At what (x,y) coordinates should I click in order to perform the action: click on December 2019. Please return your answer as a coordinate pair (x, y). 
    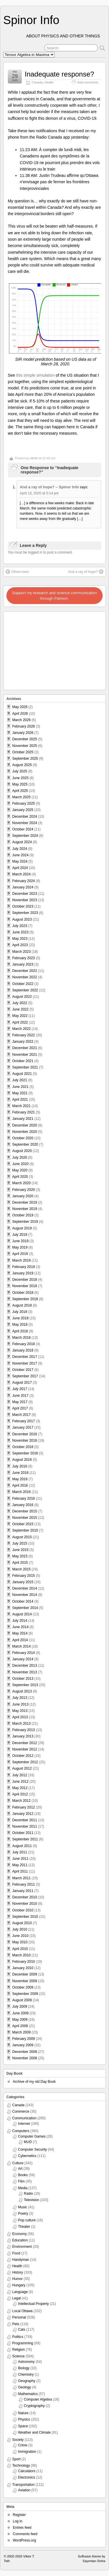
    Looking at the image, I should click on (24, 1202).